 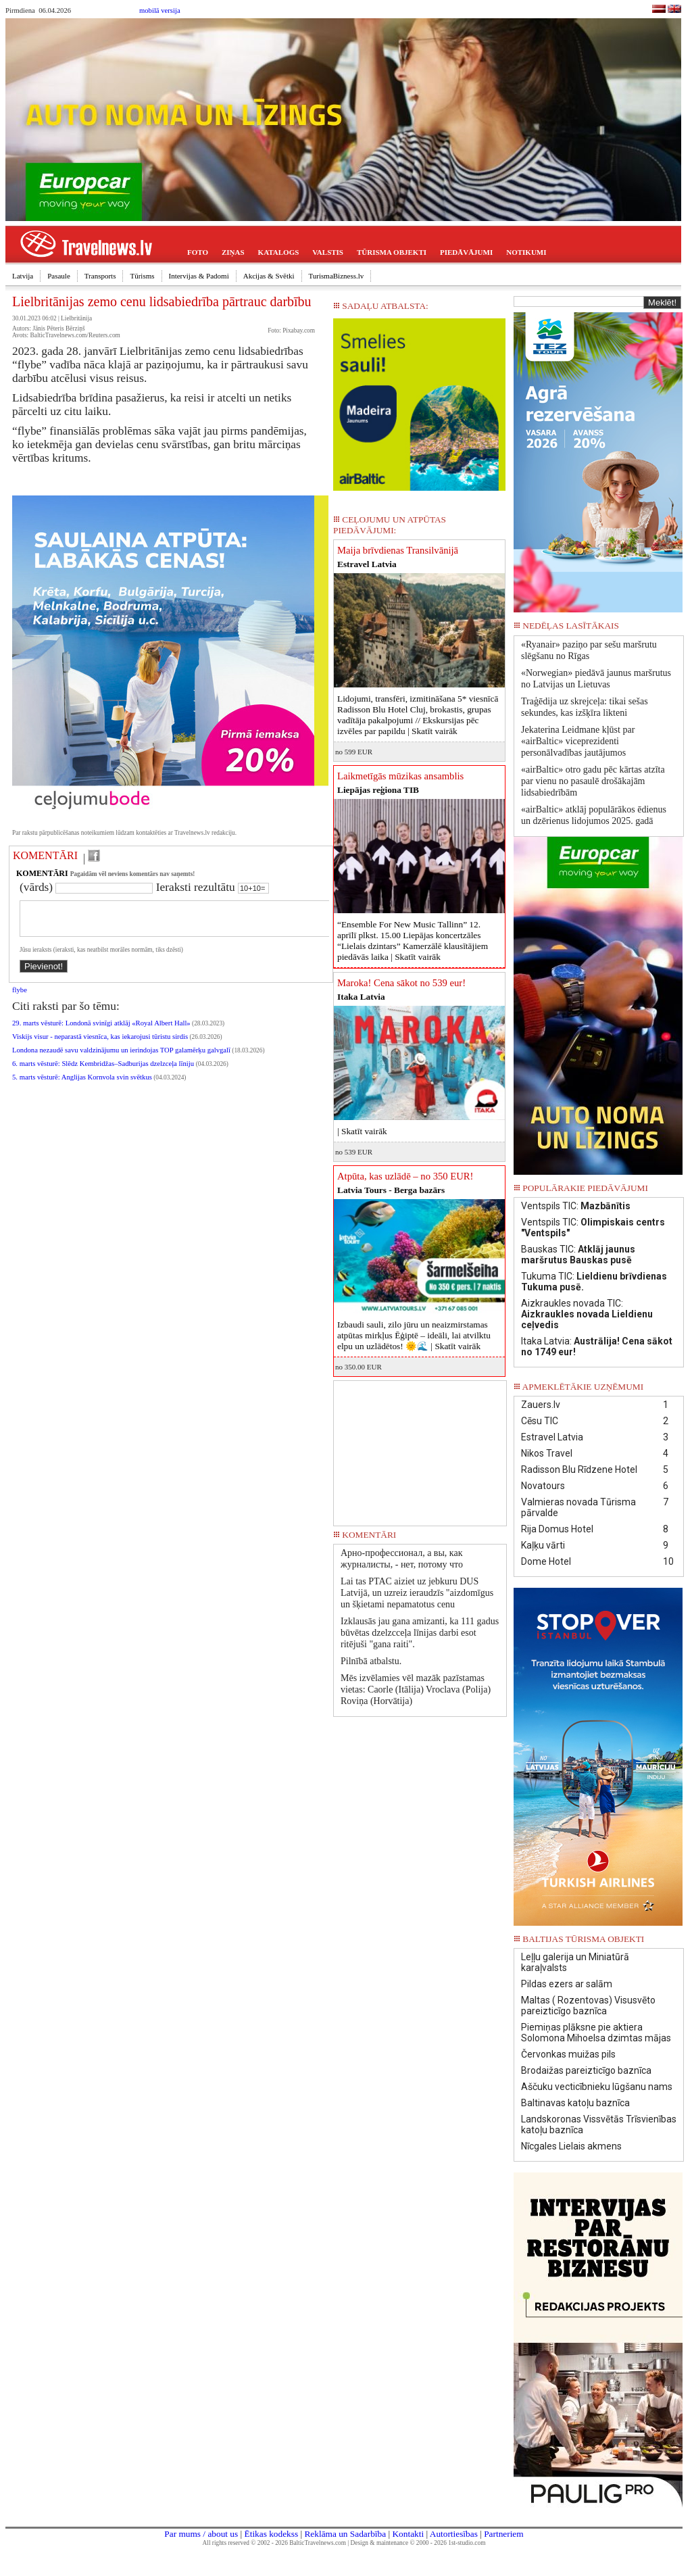 I want to click on Intervijas & Padomi, so click(x=199, y=276).